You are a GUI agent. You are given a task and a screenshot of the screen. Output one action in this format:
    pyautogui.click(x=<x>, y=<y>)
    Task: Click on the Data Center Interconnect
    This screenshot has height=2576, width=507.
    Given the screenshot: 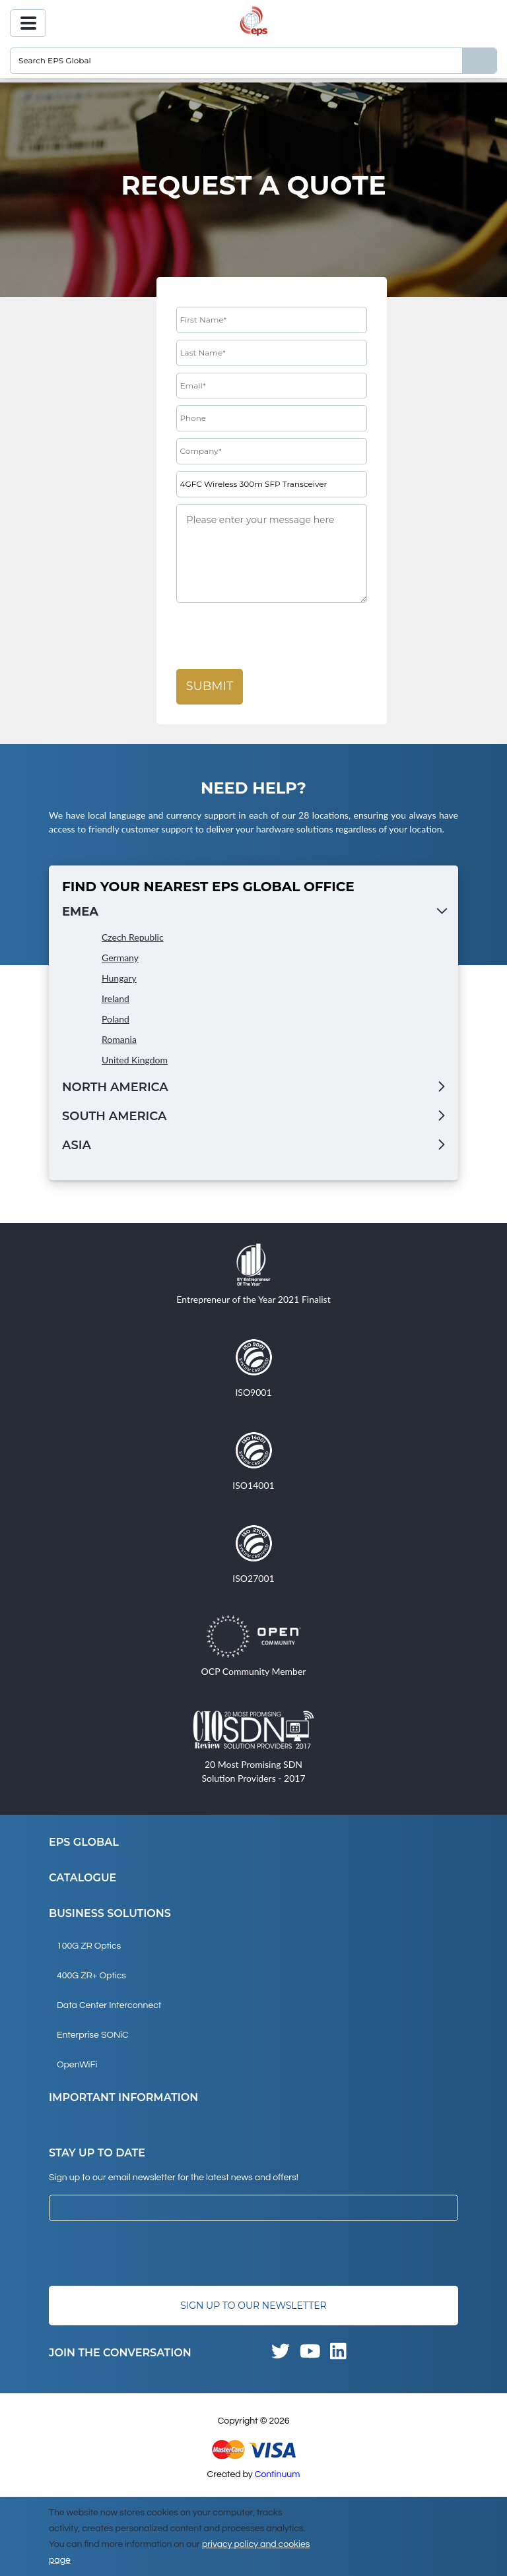 What is the action you would take?
    pyautogui.click(x=109, y=2005)
    